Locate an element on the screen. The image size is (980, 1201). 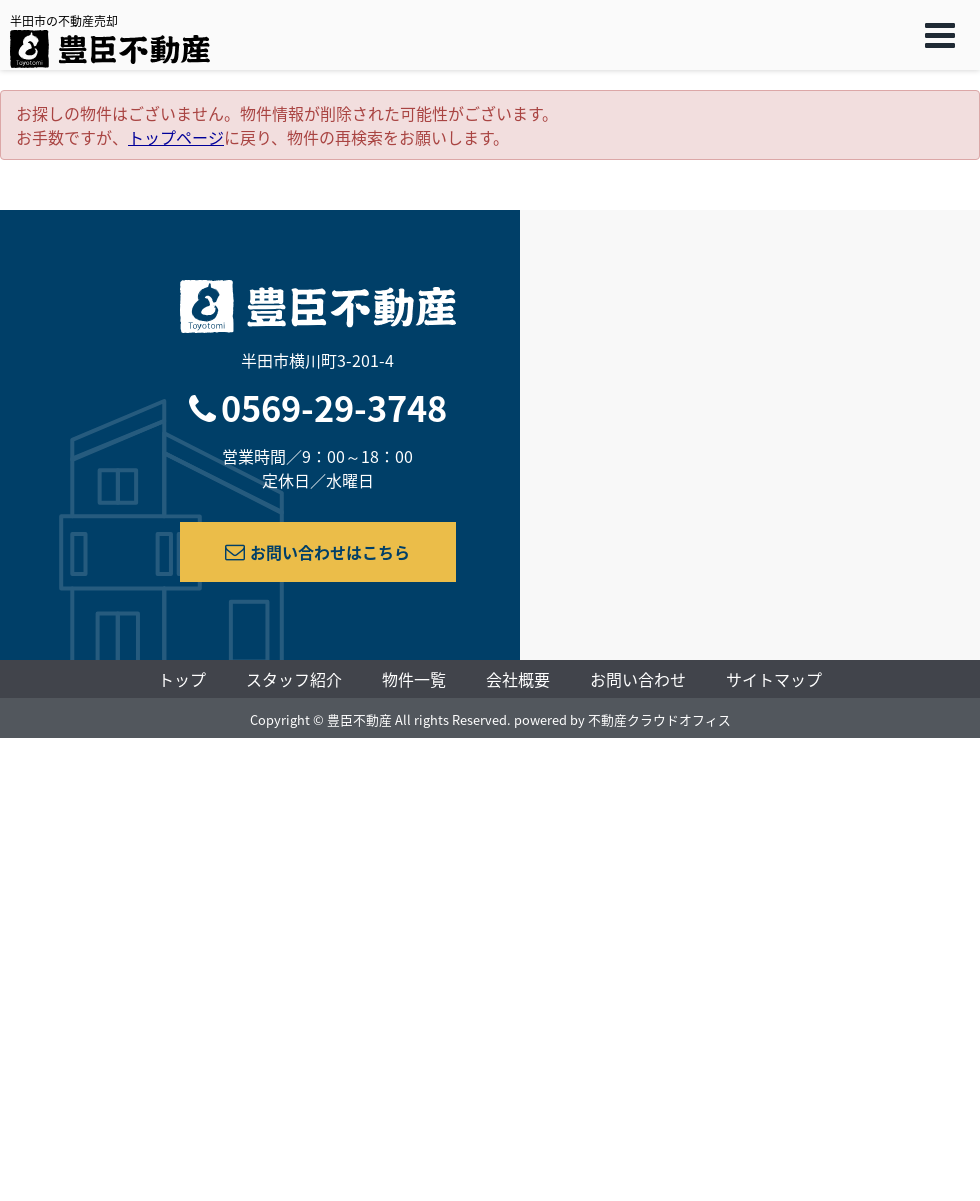
サイトマップ is located at coordinates (774, 679).